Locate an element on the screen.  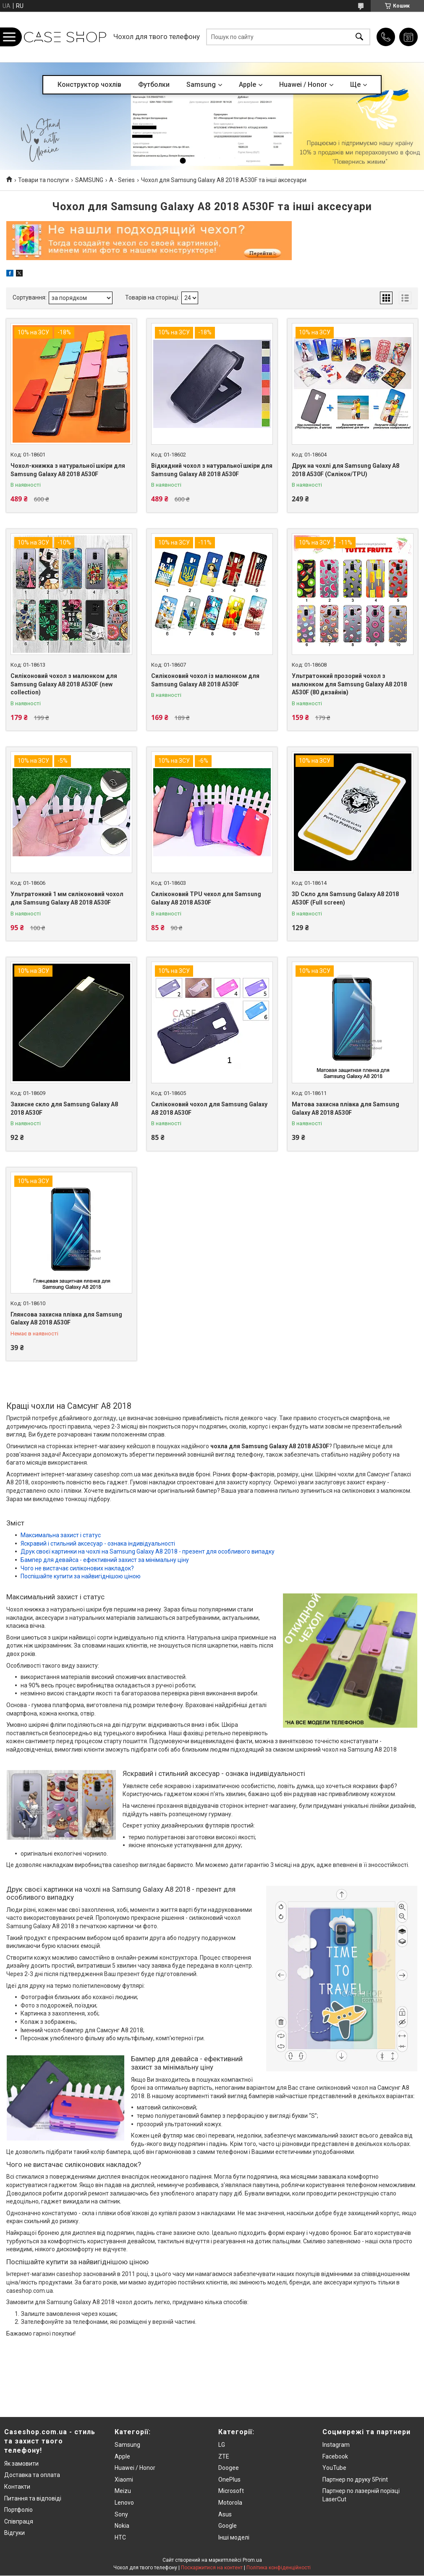
Контакти is located at coordinates (17, 2486).